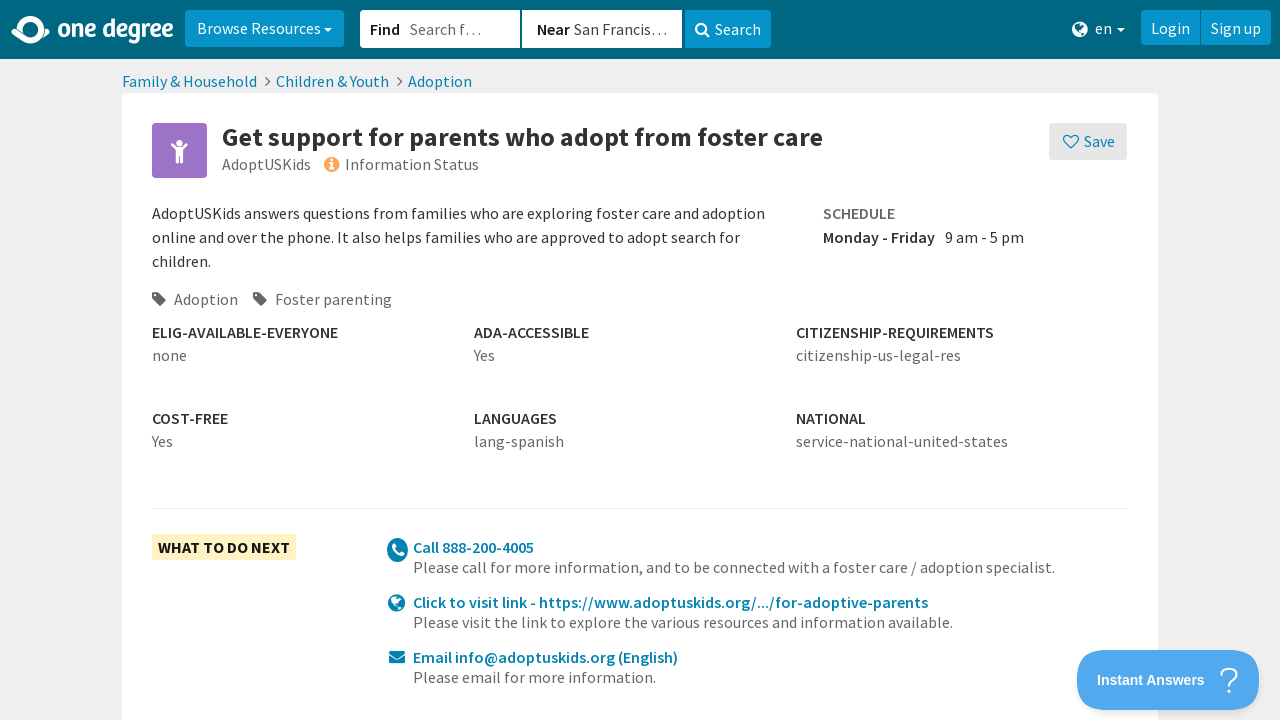 The width and height of the screenshot is (1280, 720). Describe the element at coordinates (728, 29) in the screenshot. I see `Search` at that location.